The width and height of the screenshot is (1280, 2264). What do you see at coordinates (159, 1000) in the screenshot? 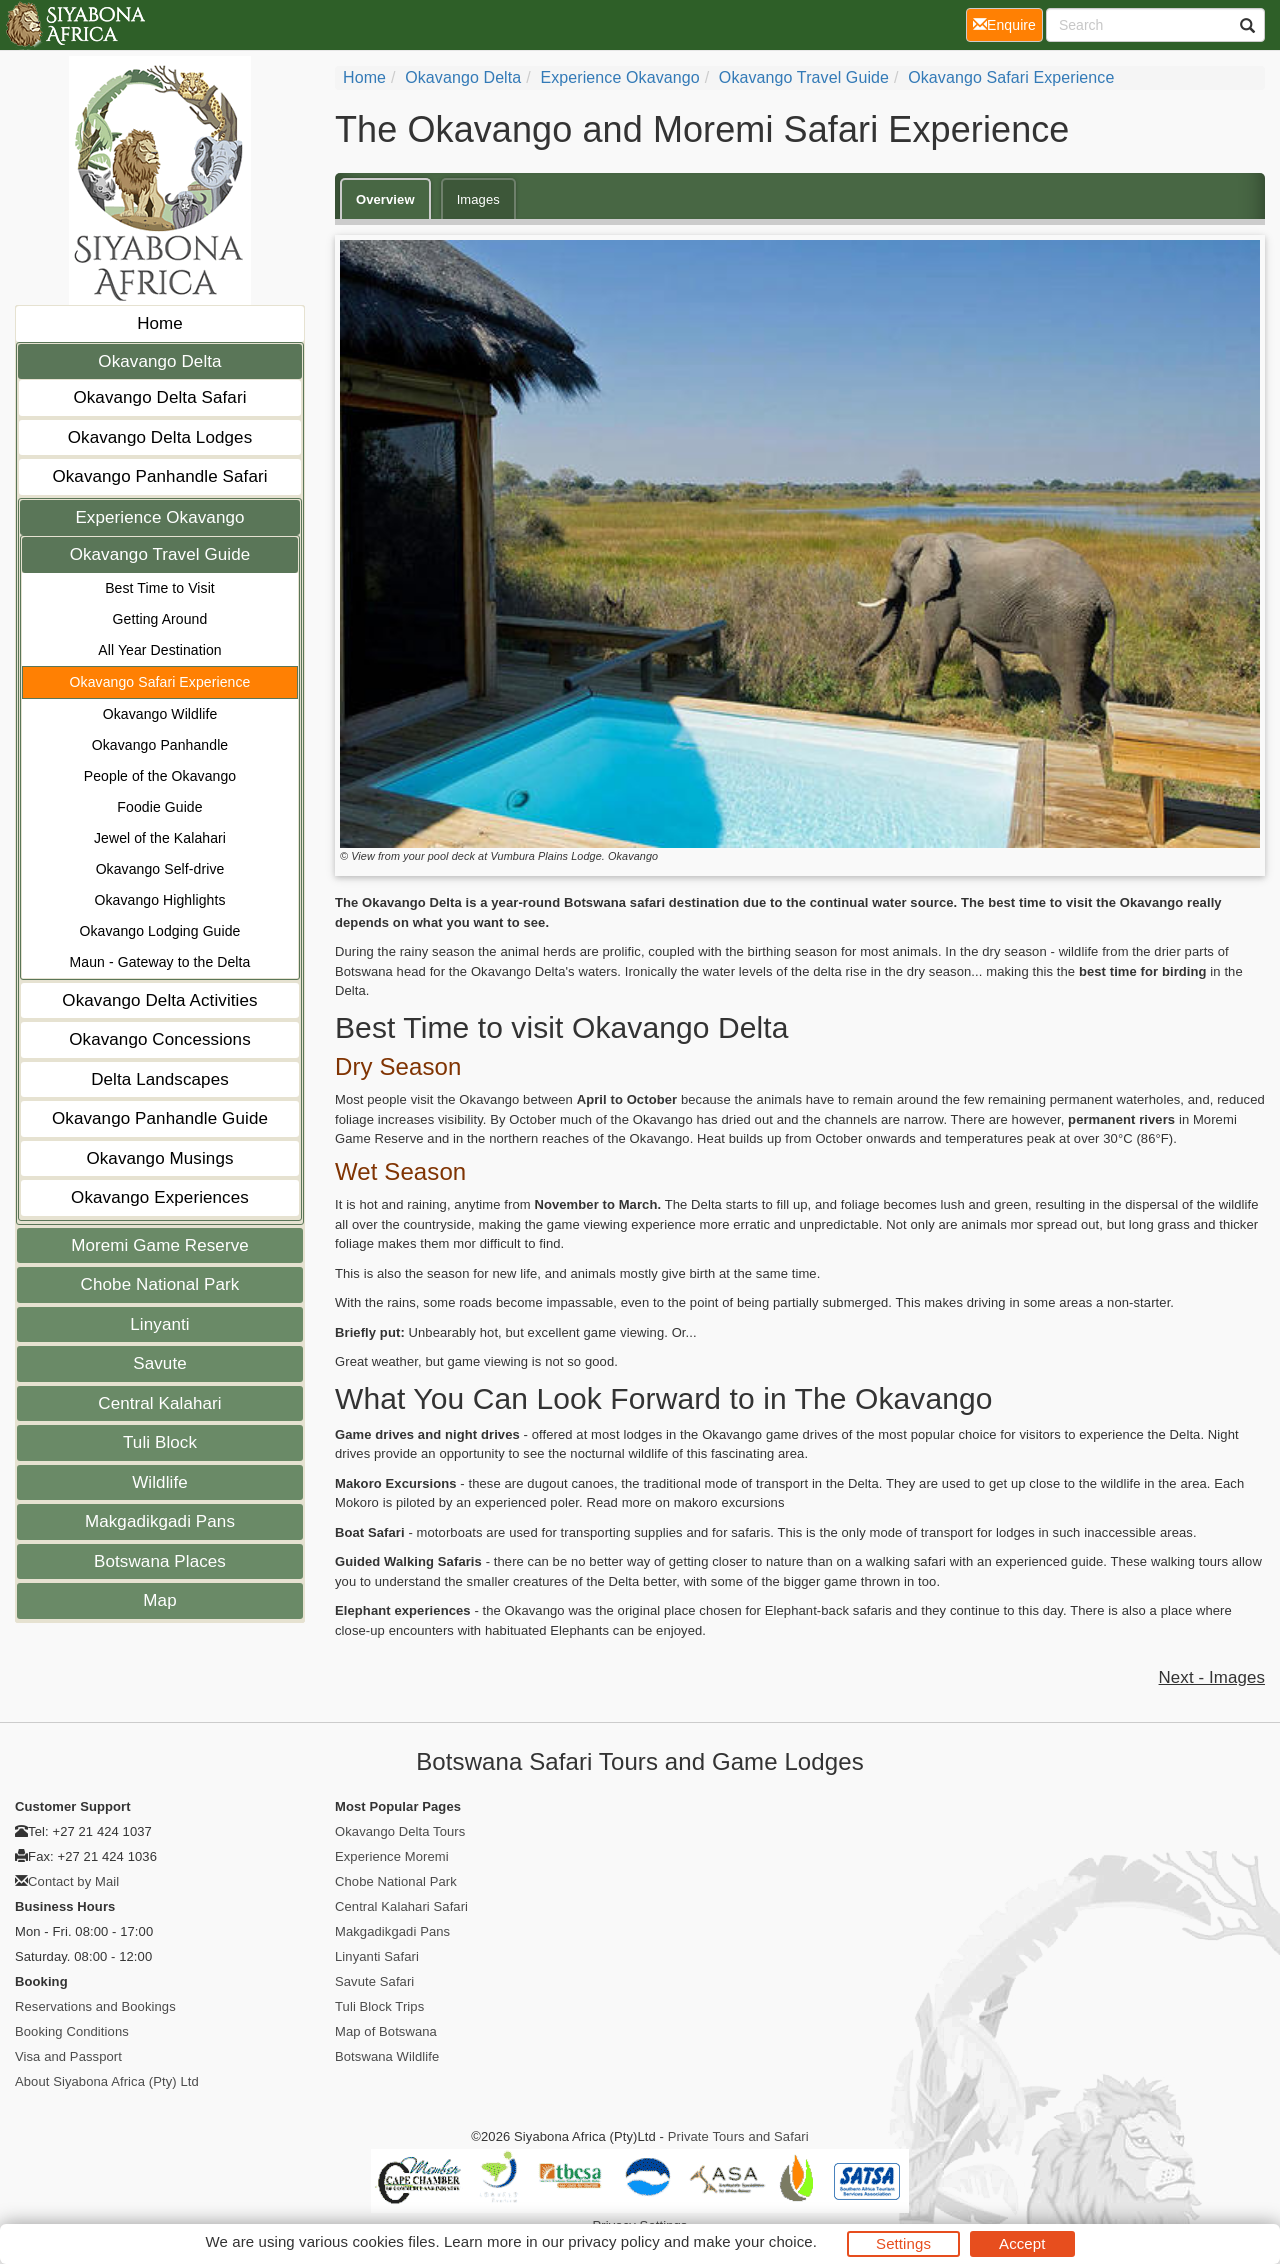
I see `Okavango Delta Activities` at bounding box center [159, 1000].